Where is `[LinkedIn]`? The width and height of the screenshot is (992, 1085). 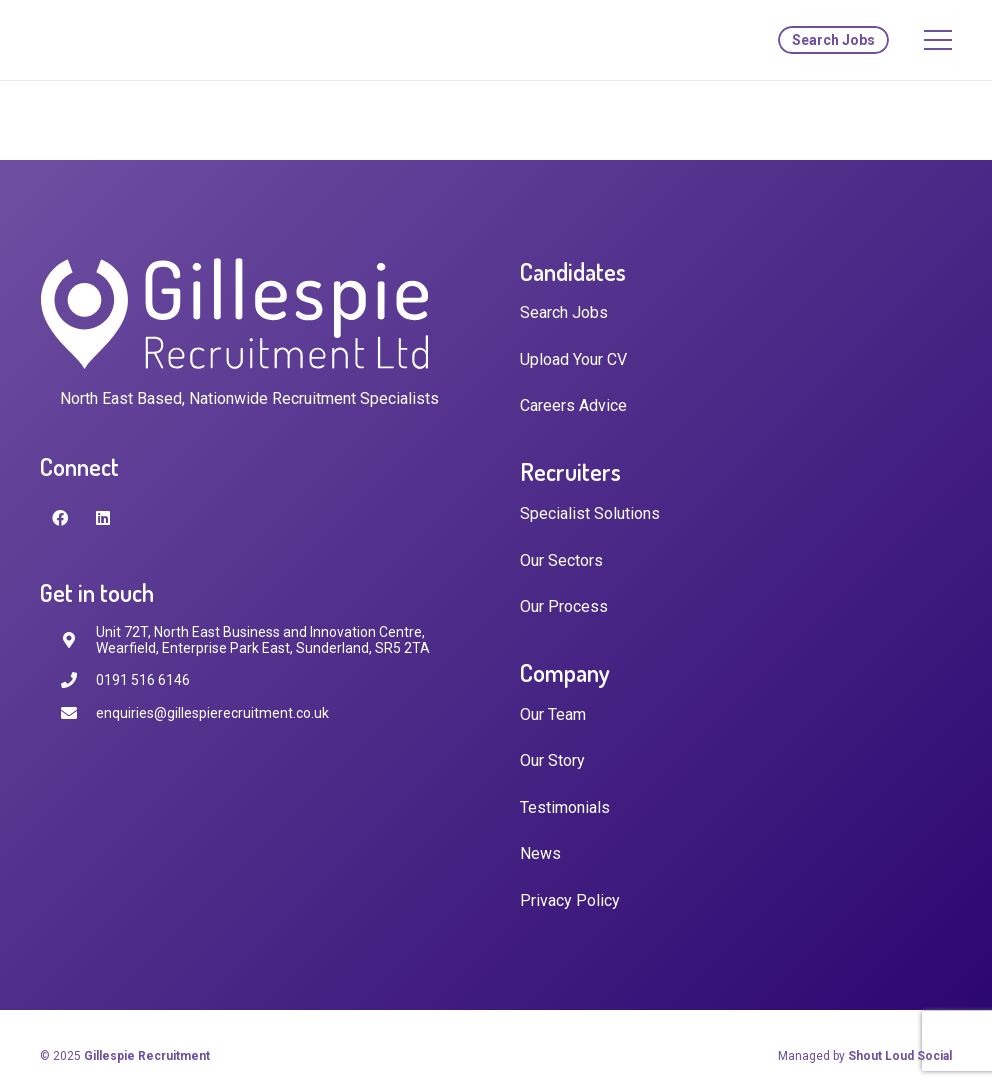
[LinkedIn] is located at coordinates (103, 518).